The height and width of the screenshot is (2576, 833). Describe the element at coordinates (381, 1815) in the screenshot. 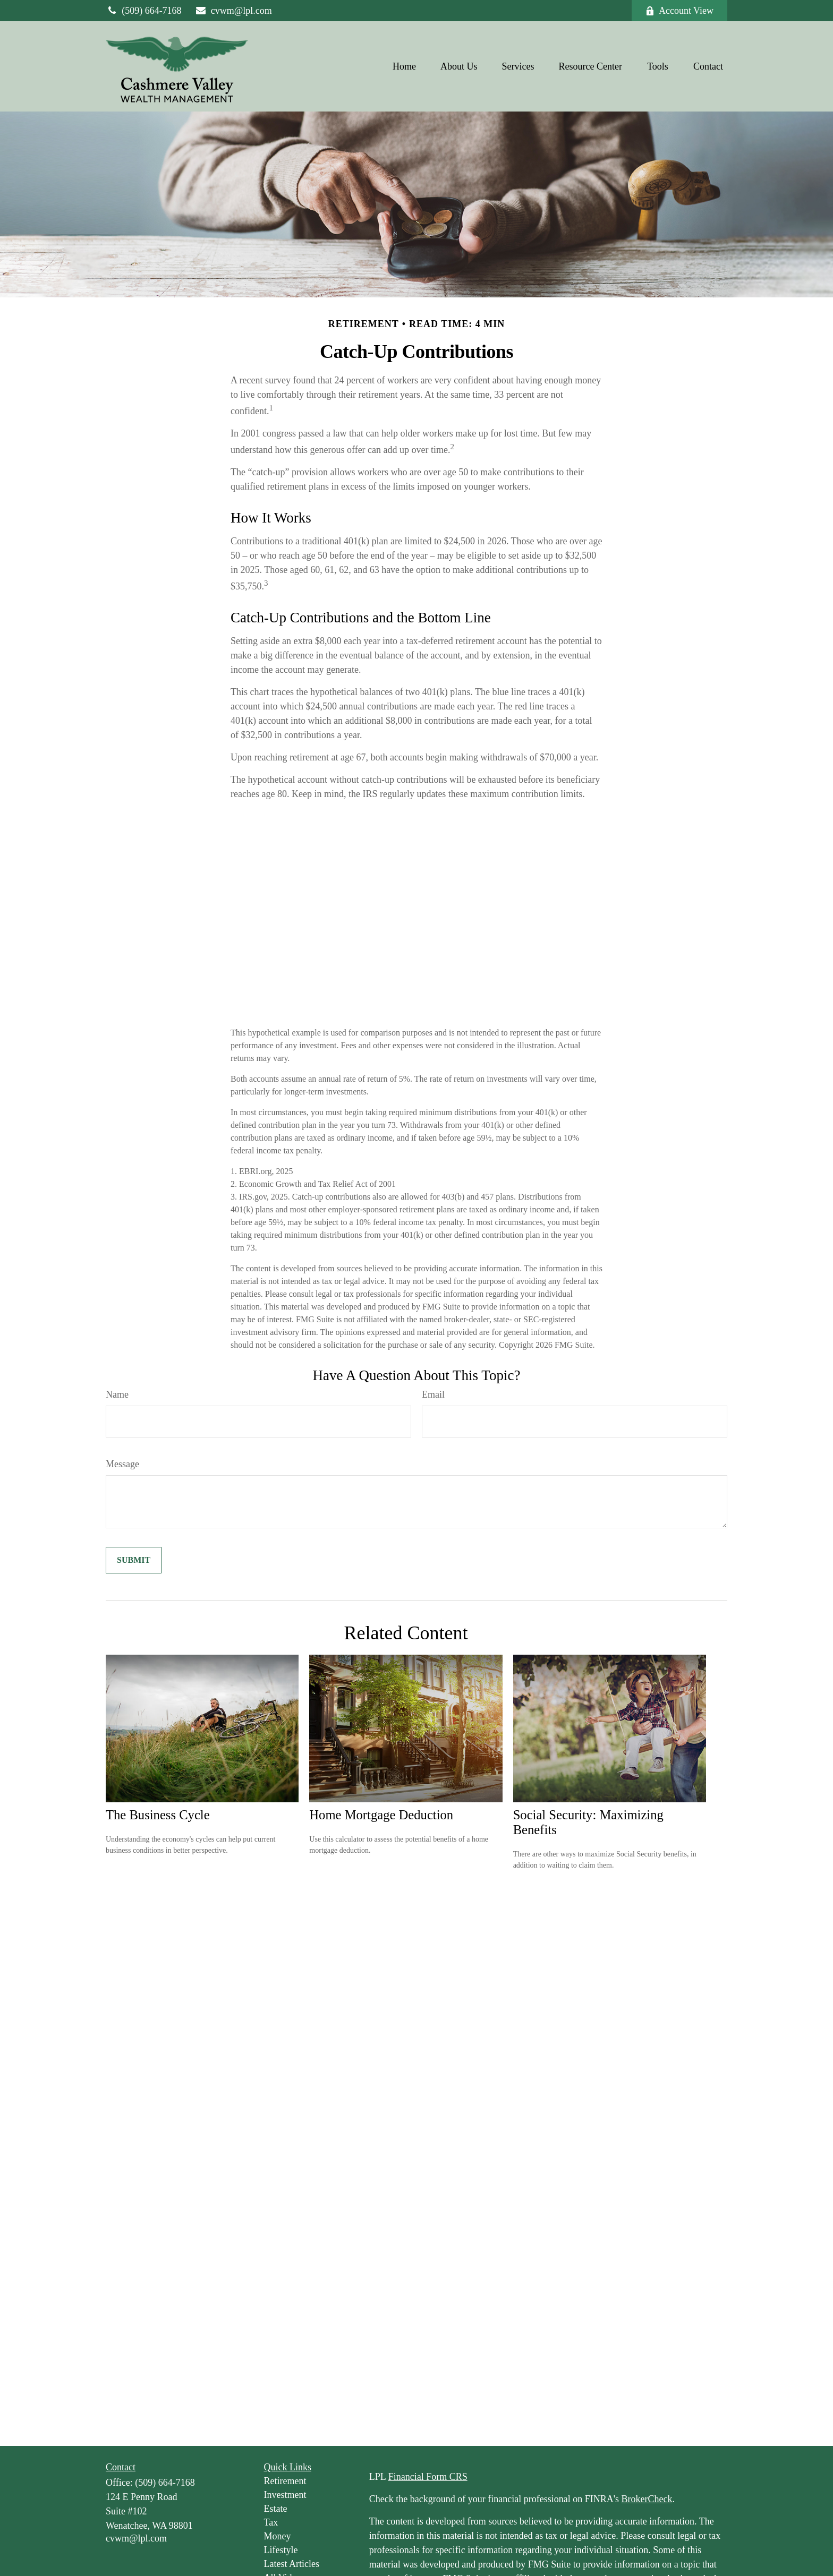

I see `Home Mortgage Deduction` at that location.